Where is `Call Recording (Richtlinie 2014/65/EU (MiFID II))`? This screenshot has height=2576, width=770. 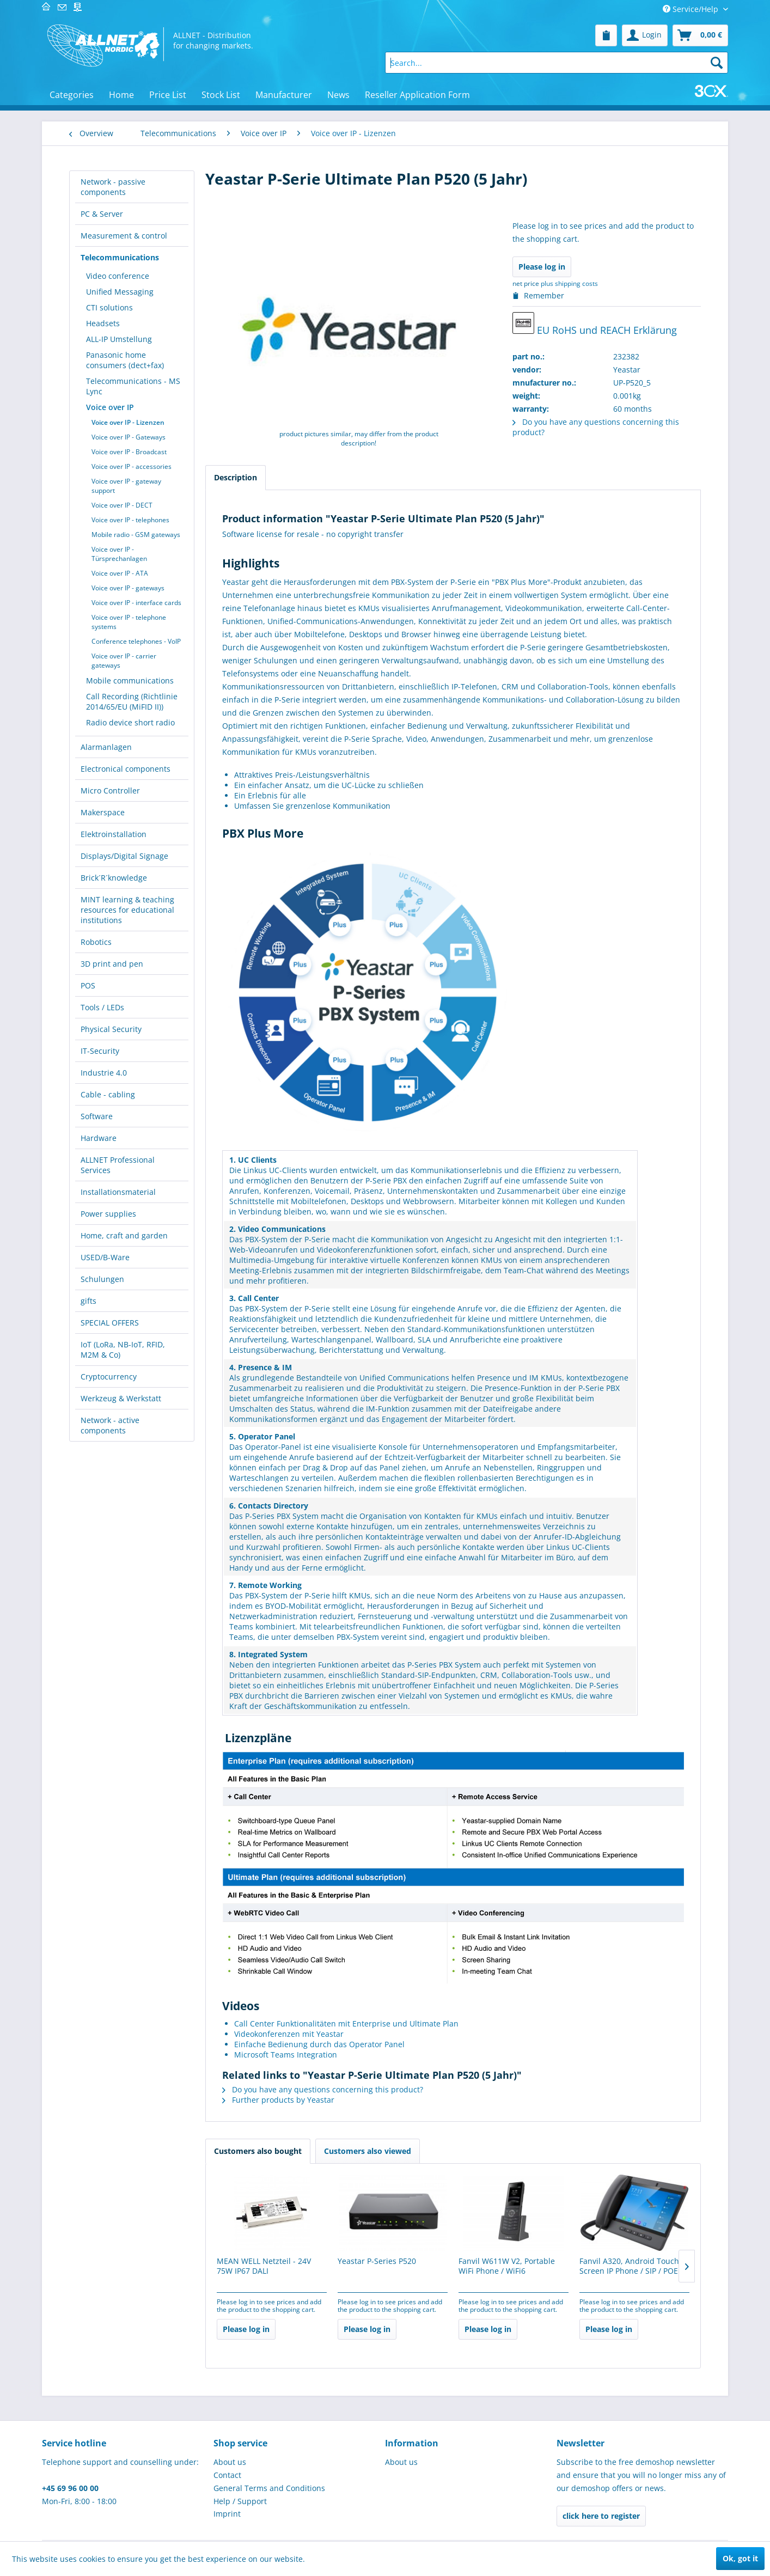
Call Recording (Richtlinie 2014/65/EU (MiFID II)) is located at coordinates (132, 701).